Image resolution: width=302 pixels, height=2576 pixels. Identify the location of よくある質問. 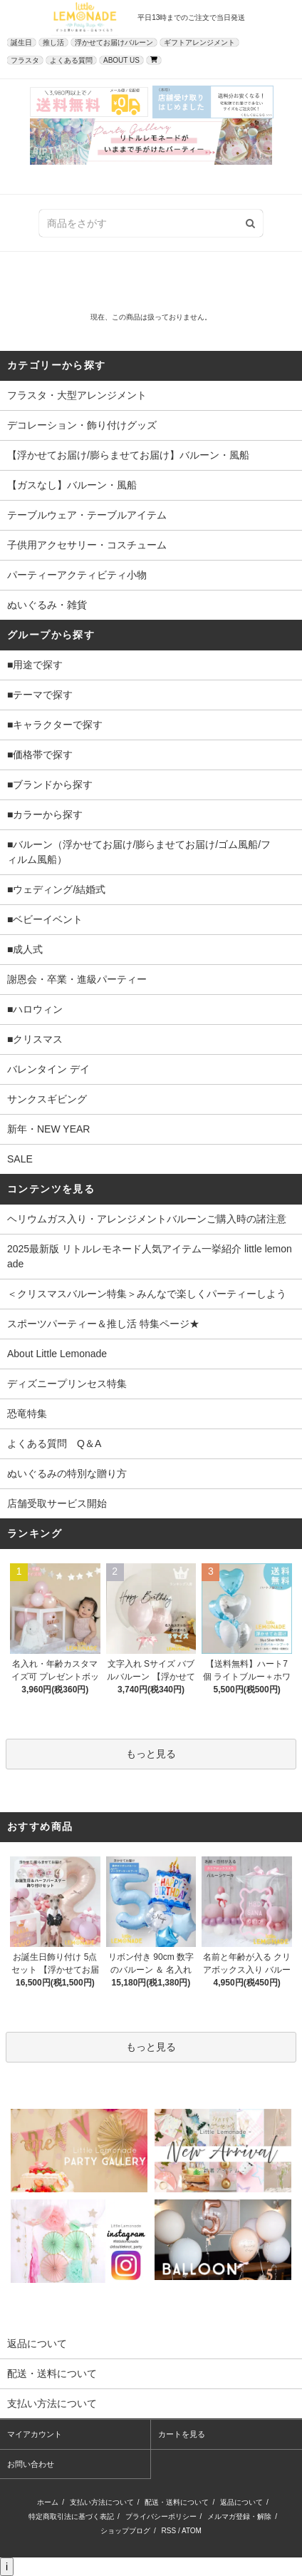
(71, 60).